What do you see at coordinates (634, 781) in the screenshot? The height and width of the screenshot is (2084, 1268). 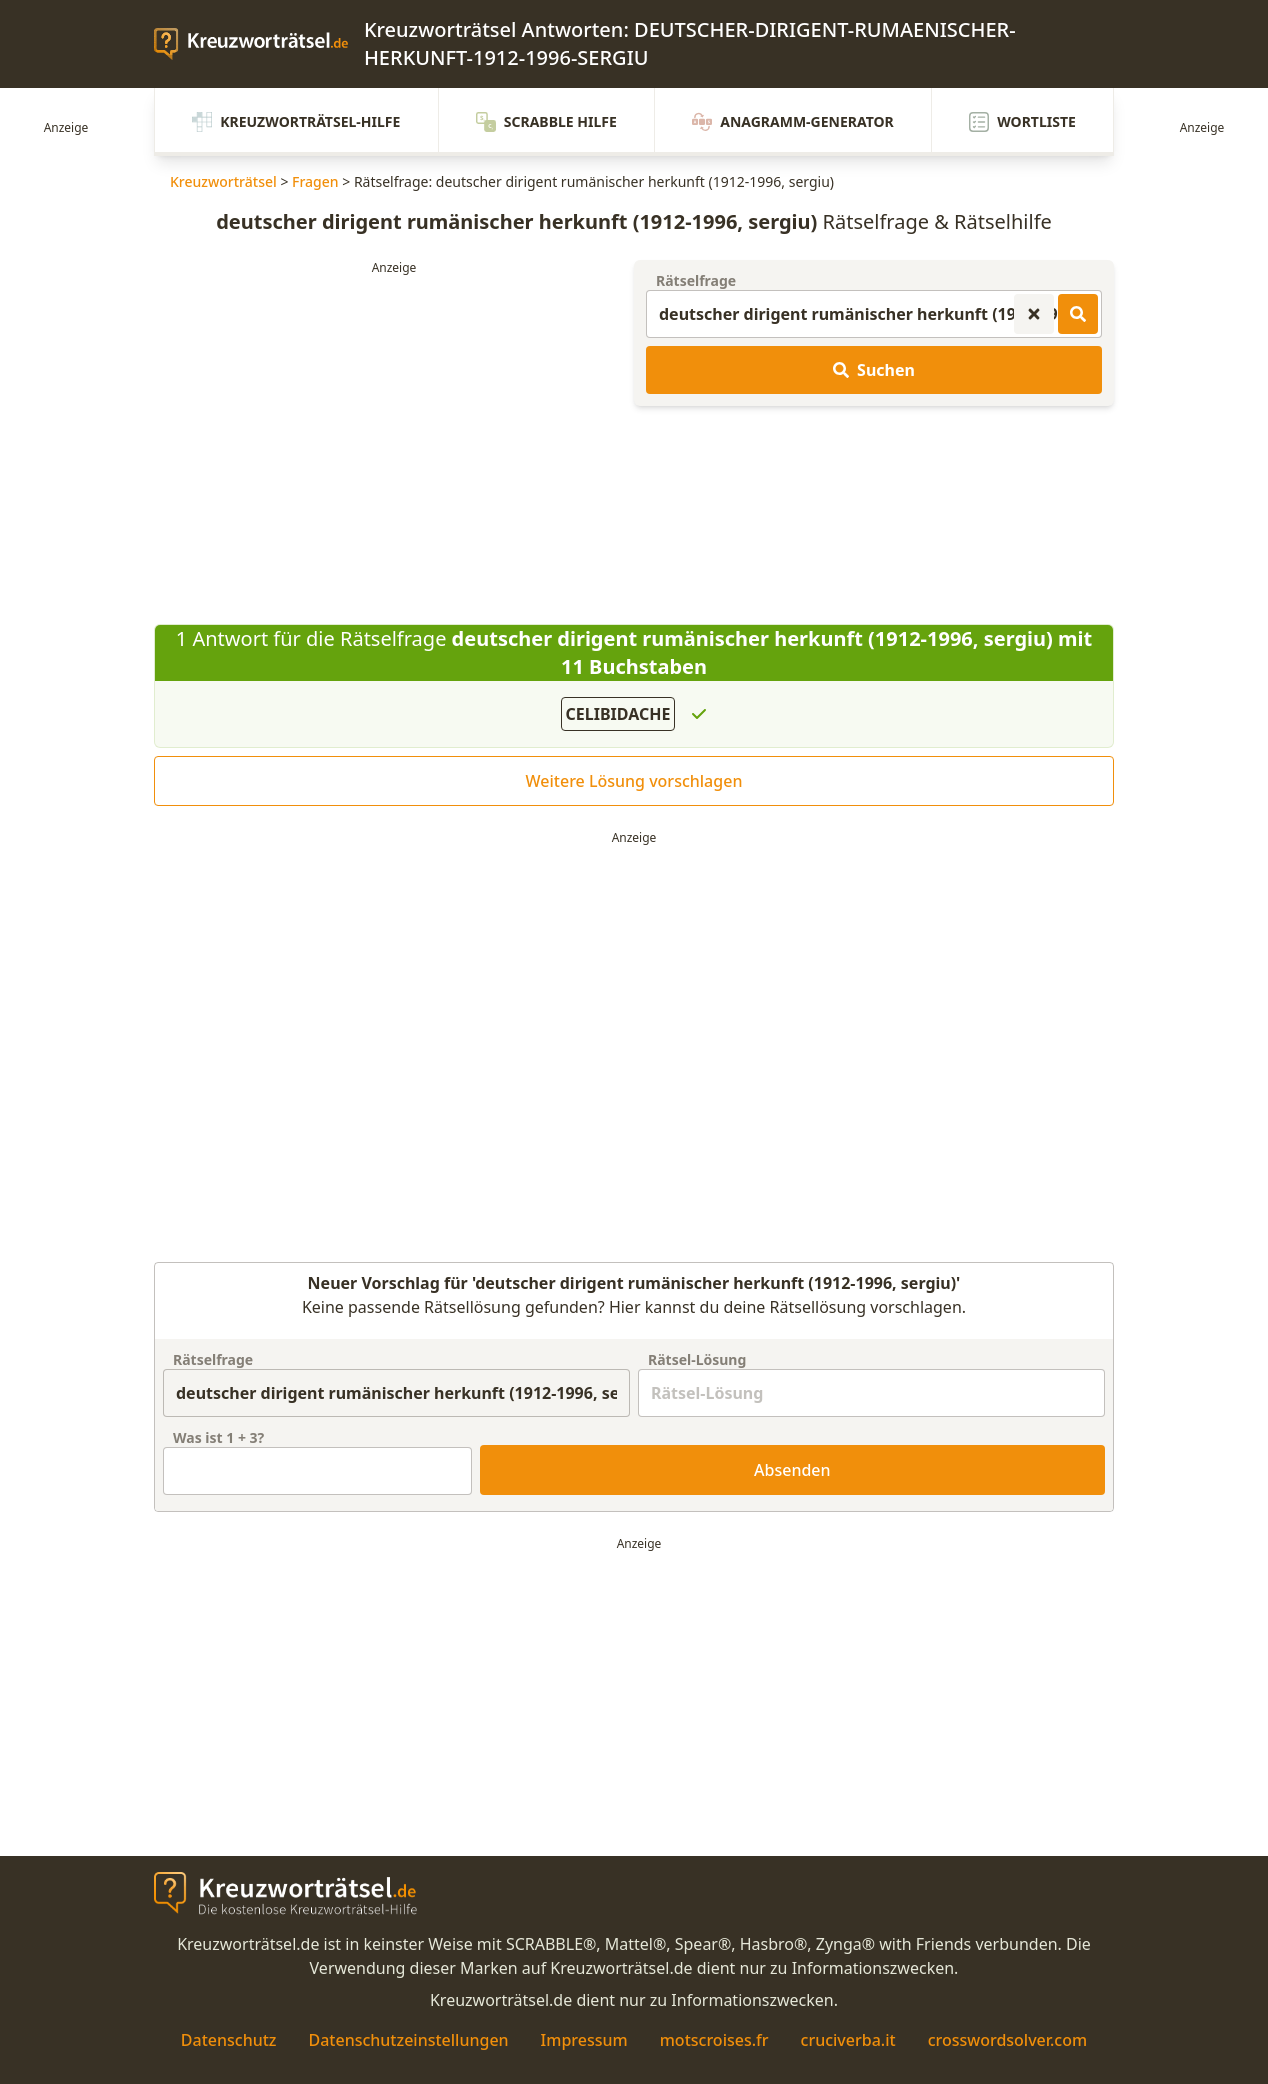 I see `Weitere Lösung vorschlagen` at bounding box center [634, 781].